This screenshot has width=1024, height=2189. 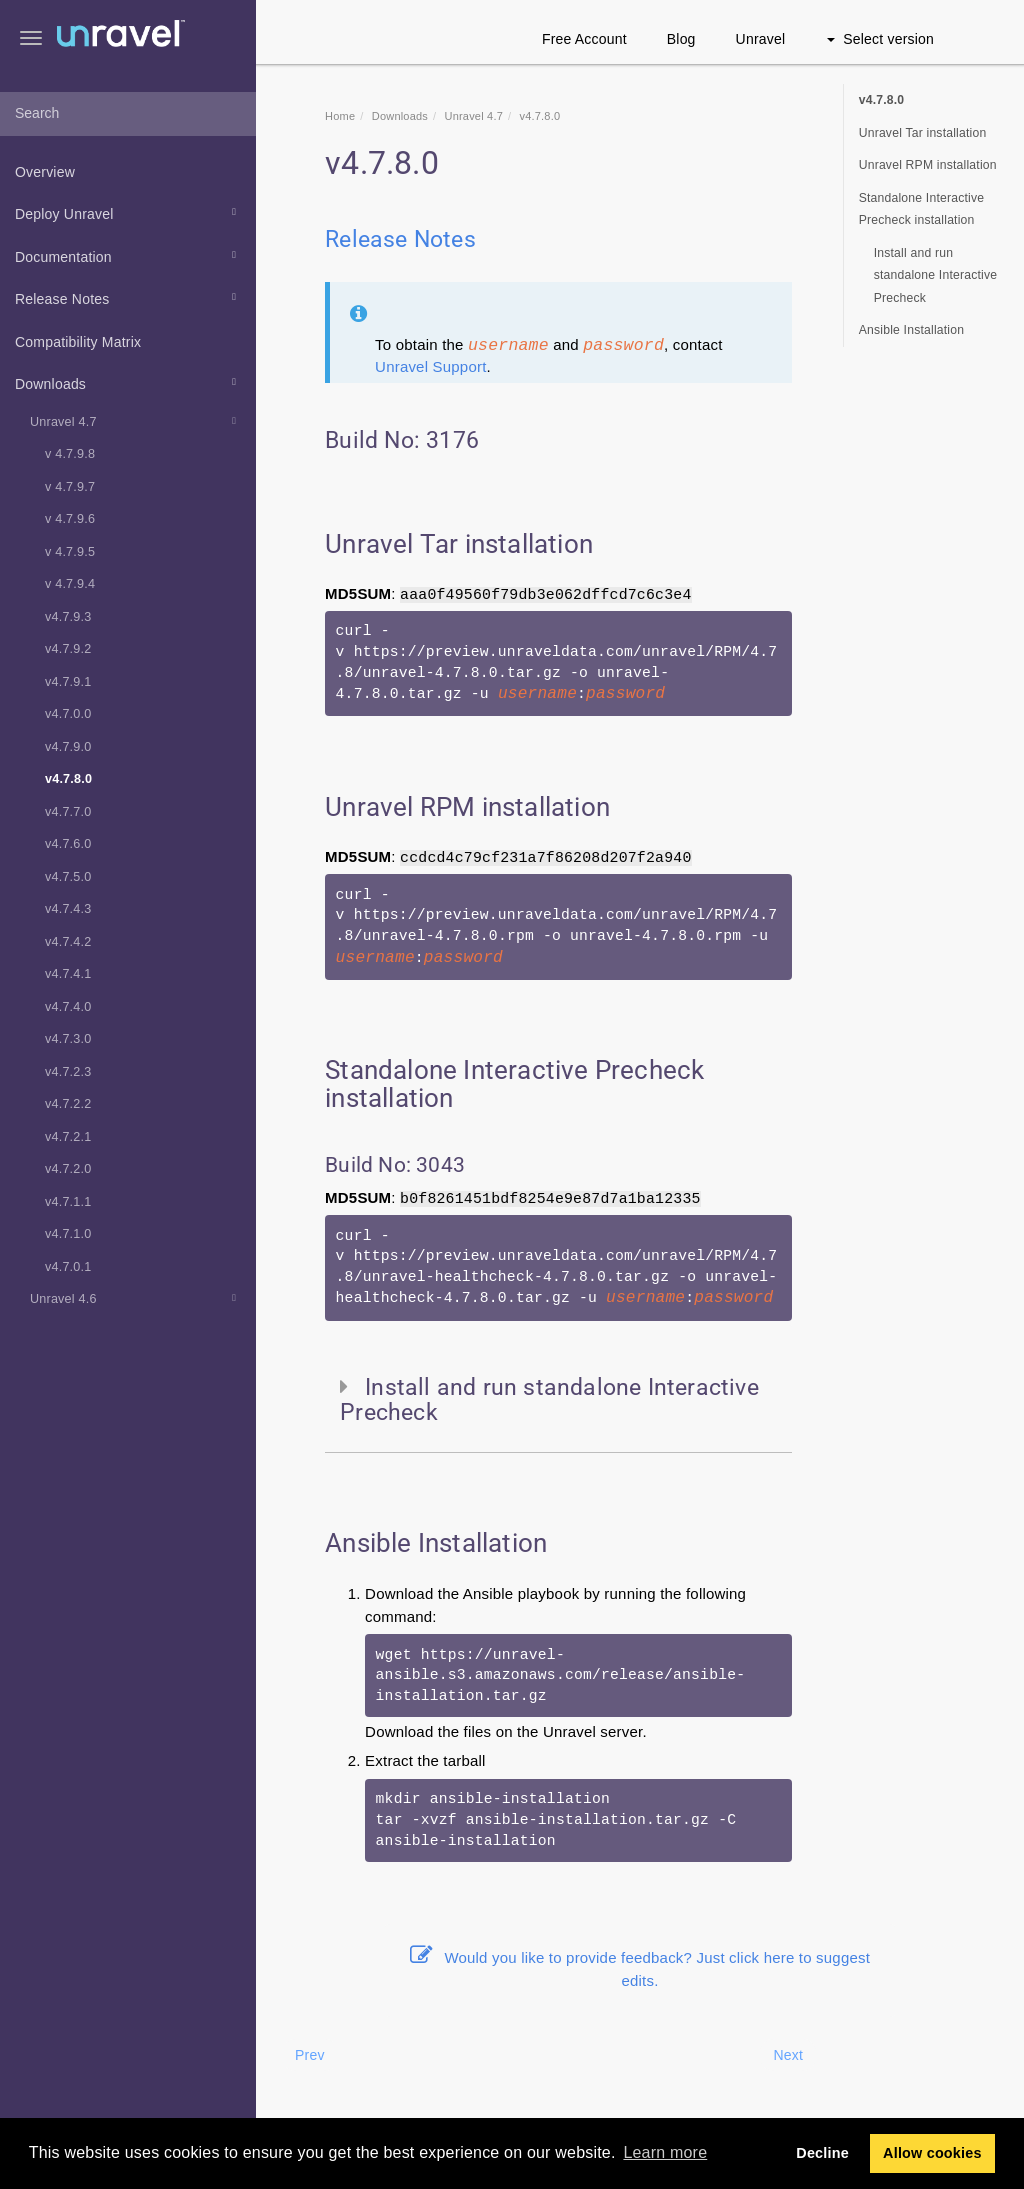 What do you see at coordinates (68, 649) in the screenshot?
I see `v4.7.9.2` at bounding box center [68, 649].